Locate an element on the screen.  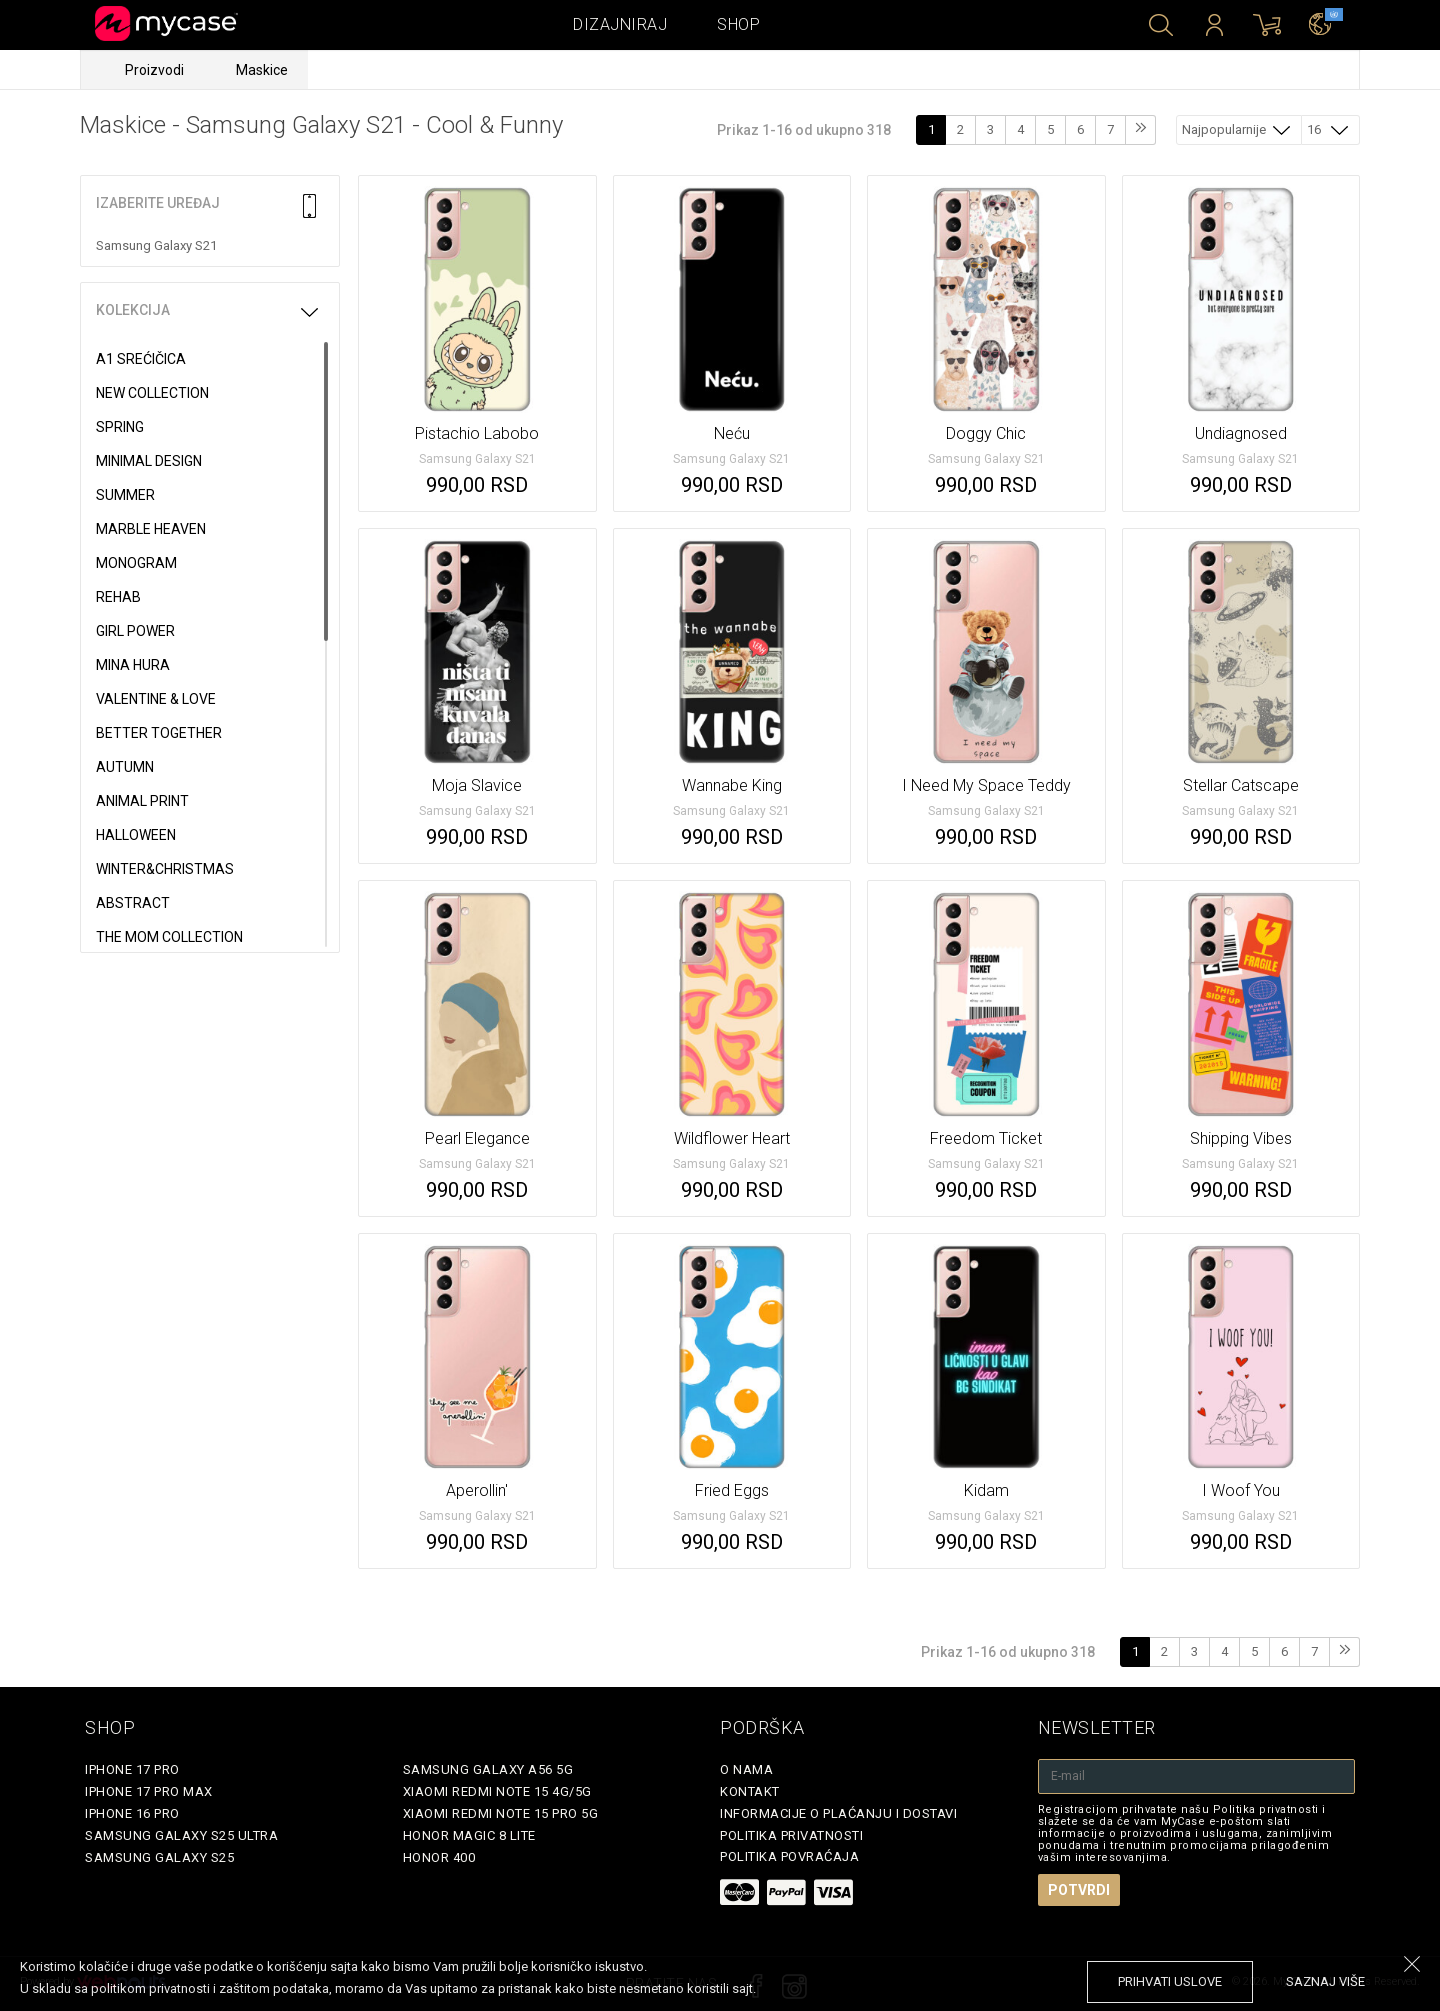
Politika privatnosti is located at coordinates (791, 1835).